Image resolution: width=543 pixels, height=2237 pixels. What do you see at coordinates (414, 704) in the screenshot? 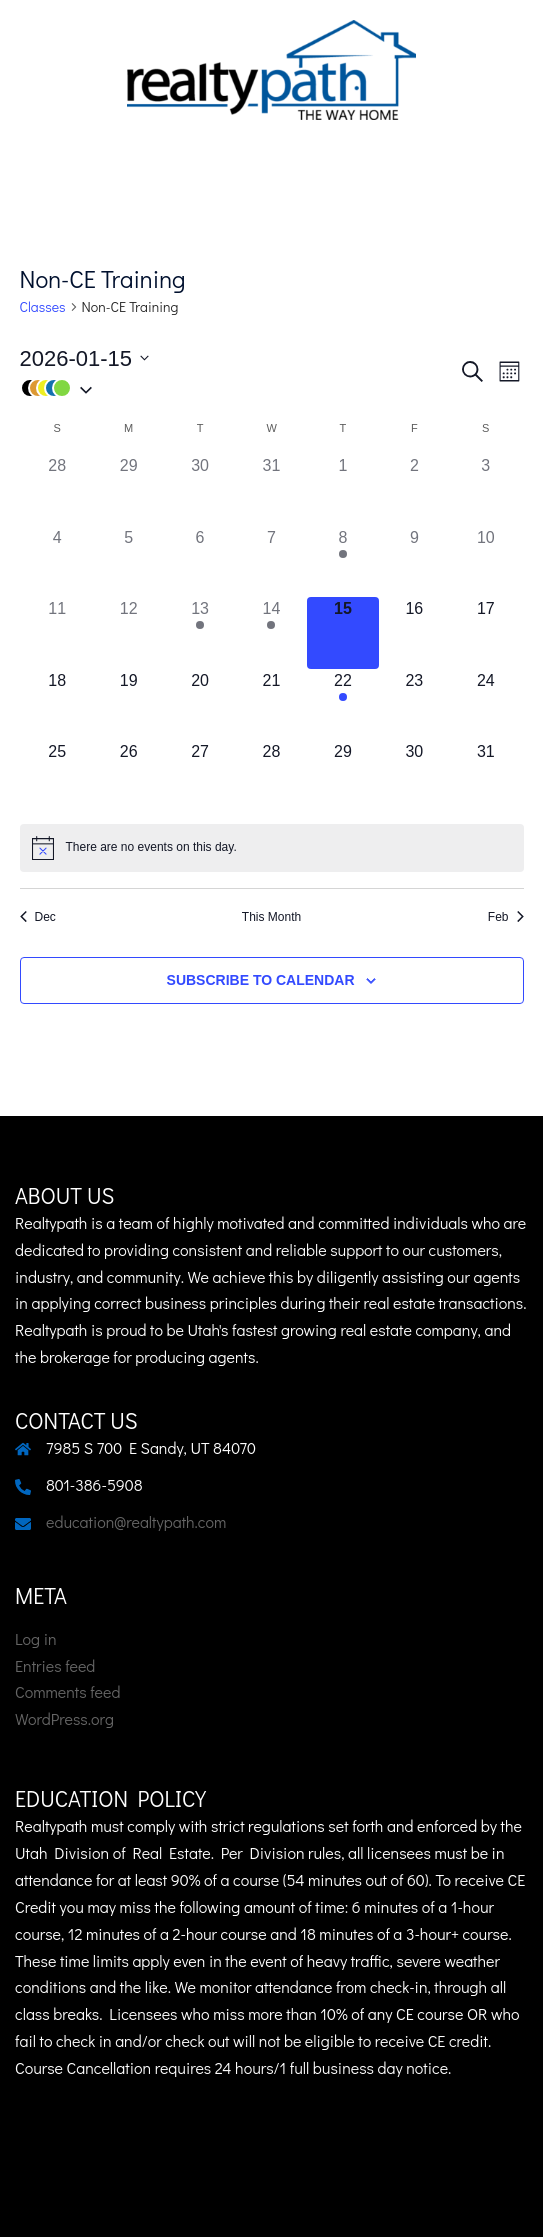
I see `[January 23, 0 class]` at bounding box center [414, 704].